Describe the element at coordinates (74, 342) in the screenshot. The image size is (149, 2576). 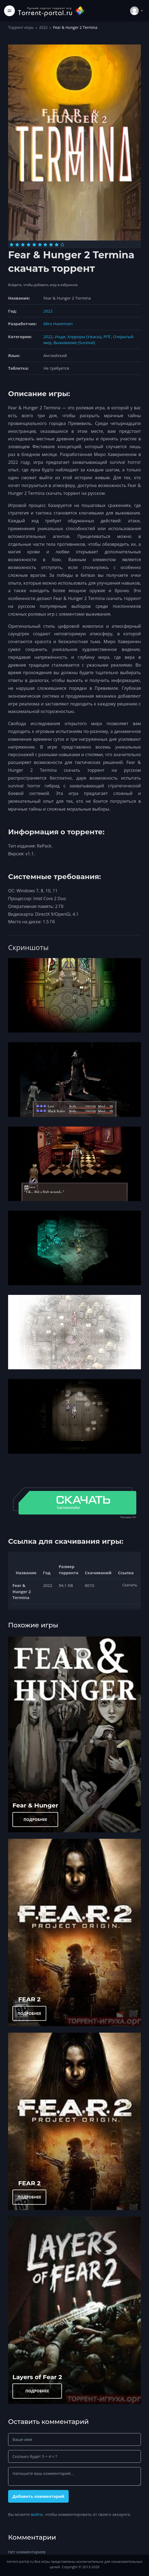
I see `Выживание (Survival)` at that location.